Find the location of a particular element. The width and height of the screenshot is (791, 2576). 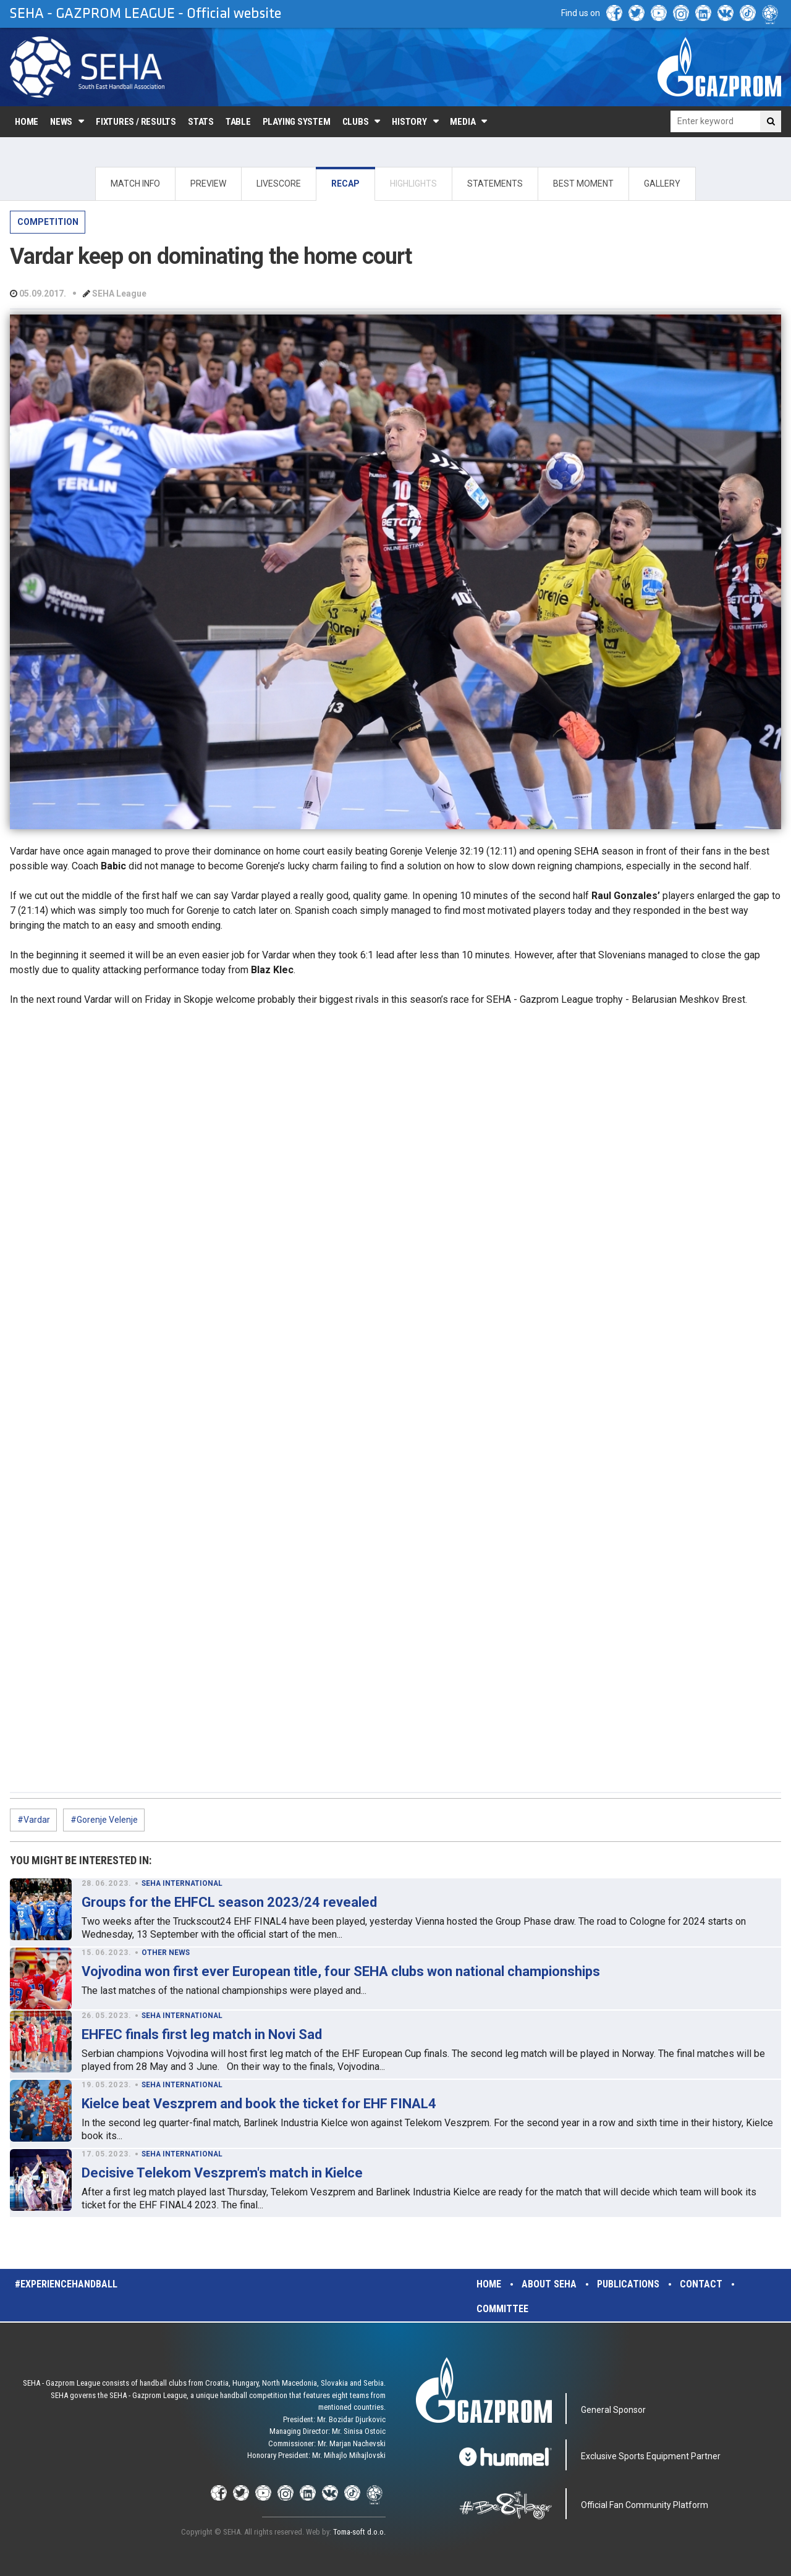

About SEHA is located at coordinates (549, 2284).